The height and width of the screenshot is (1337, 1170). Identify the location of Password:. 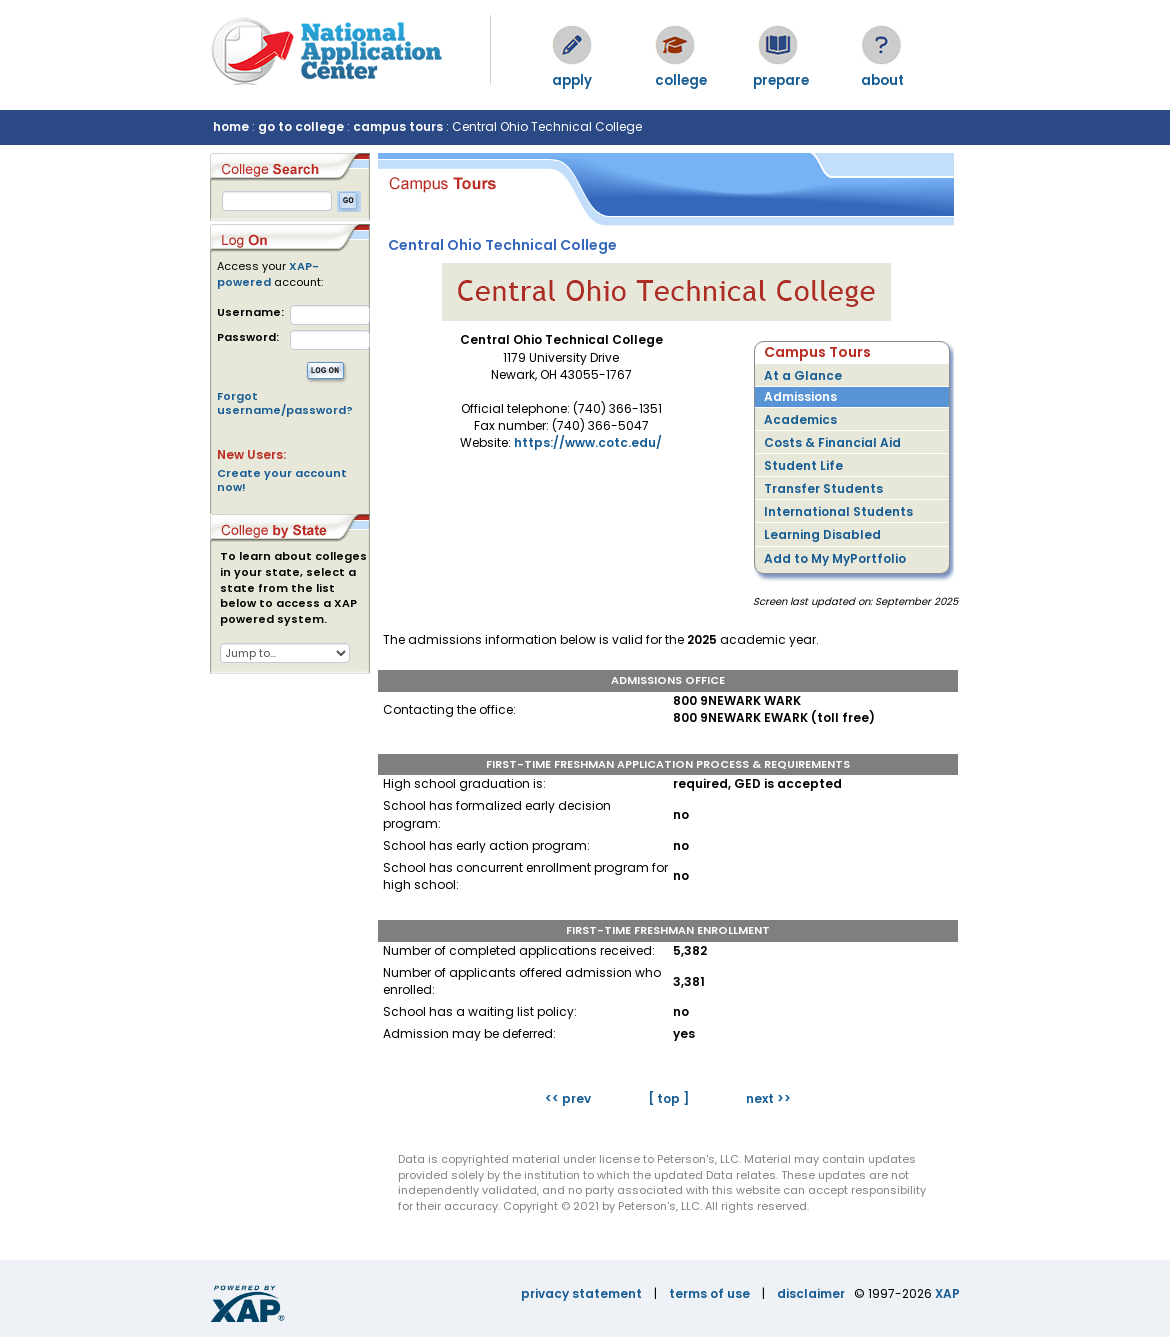
(248, 337).